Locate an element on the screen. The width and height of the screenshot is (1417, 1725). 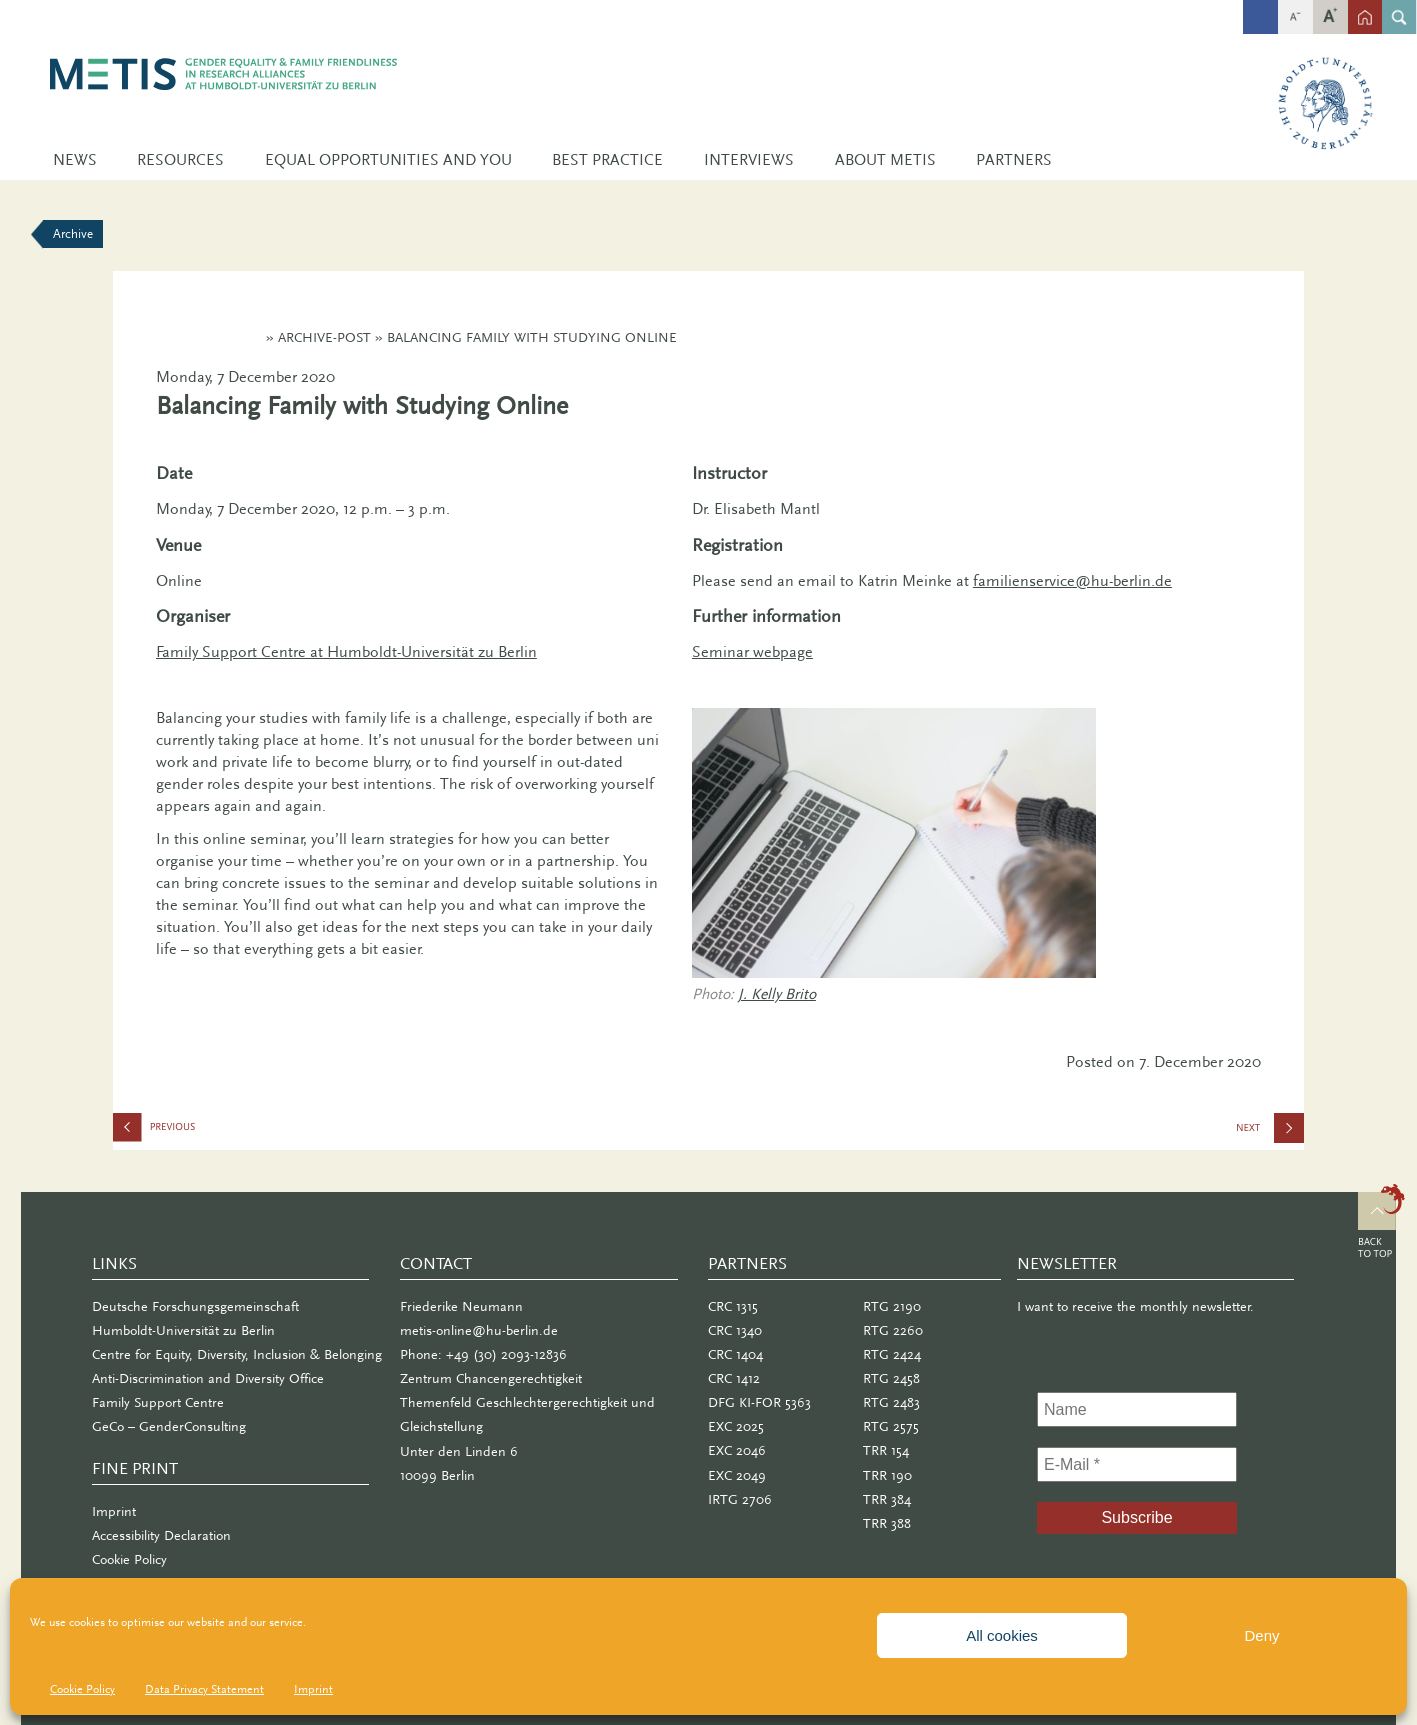
Archive is located at coordinates (73, 233).